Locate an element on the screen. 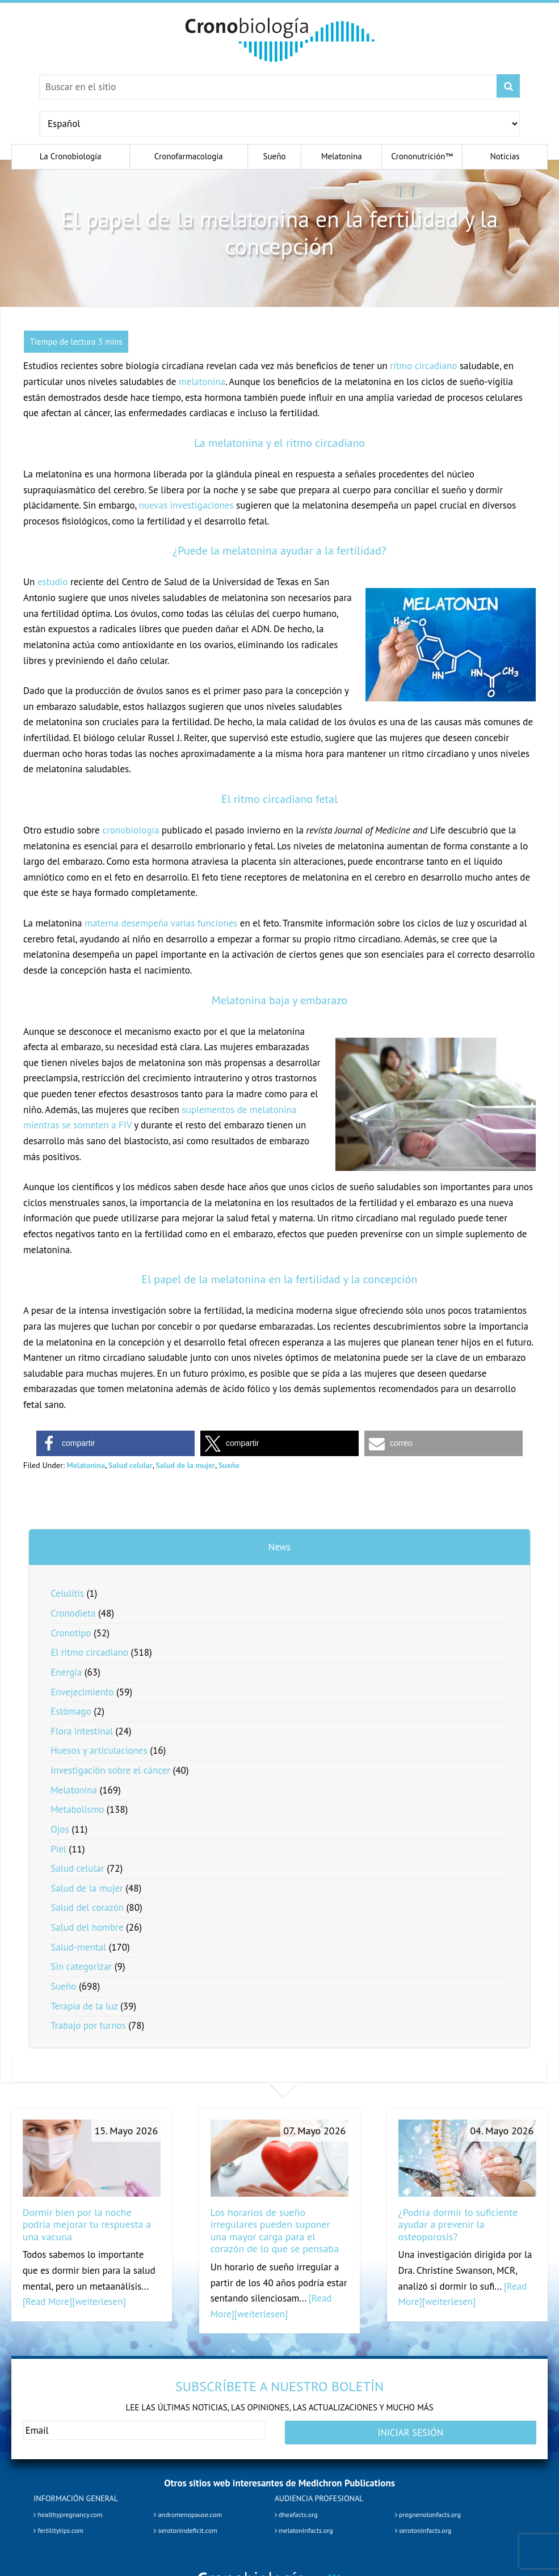 The image size is (559, 2576). Metabolismo is located at coordinates (77, 1809).